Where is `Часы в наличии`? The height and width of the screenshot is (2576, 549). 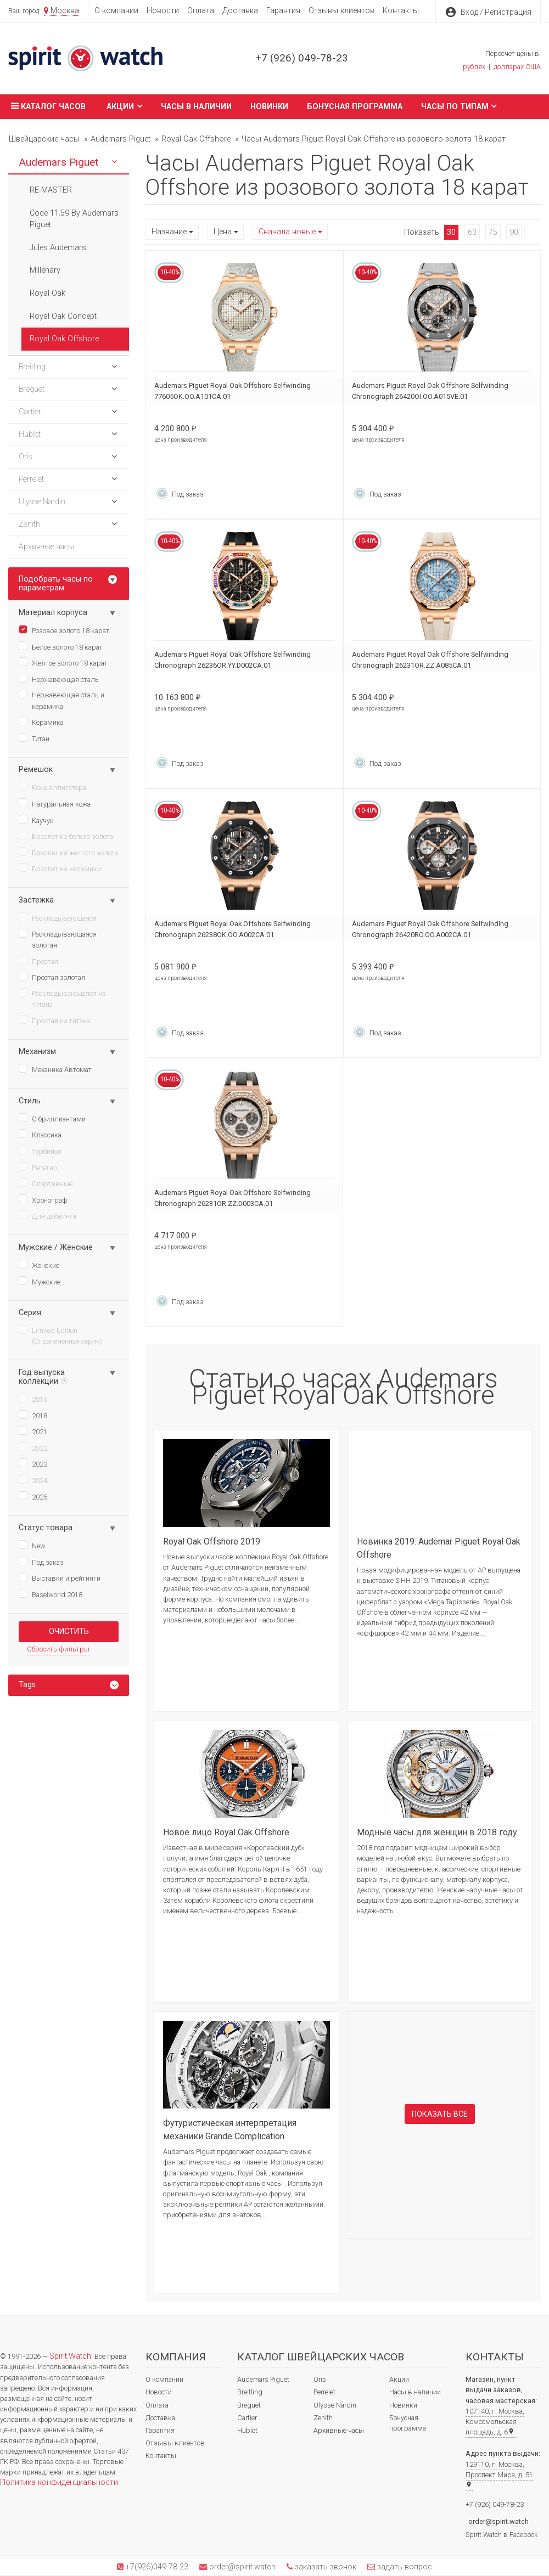 Часы в наличии is located at coordinates (196, 106).